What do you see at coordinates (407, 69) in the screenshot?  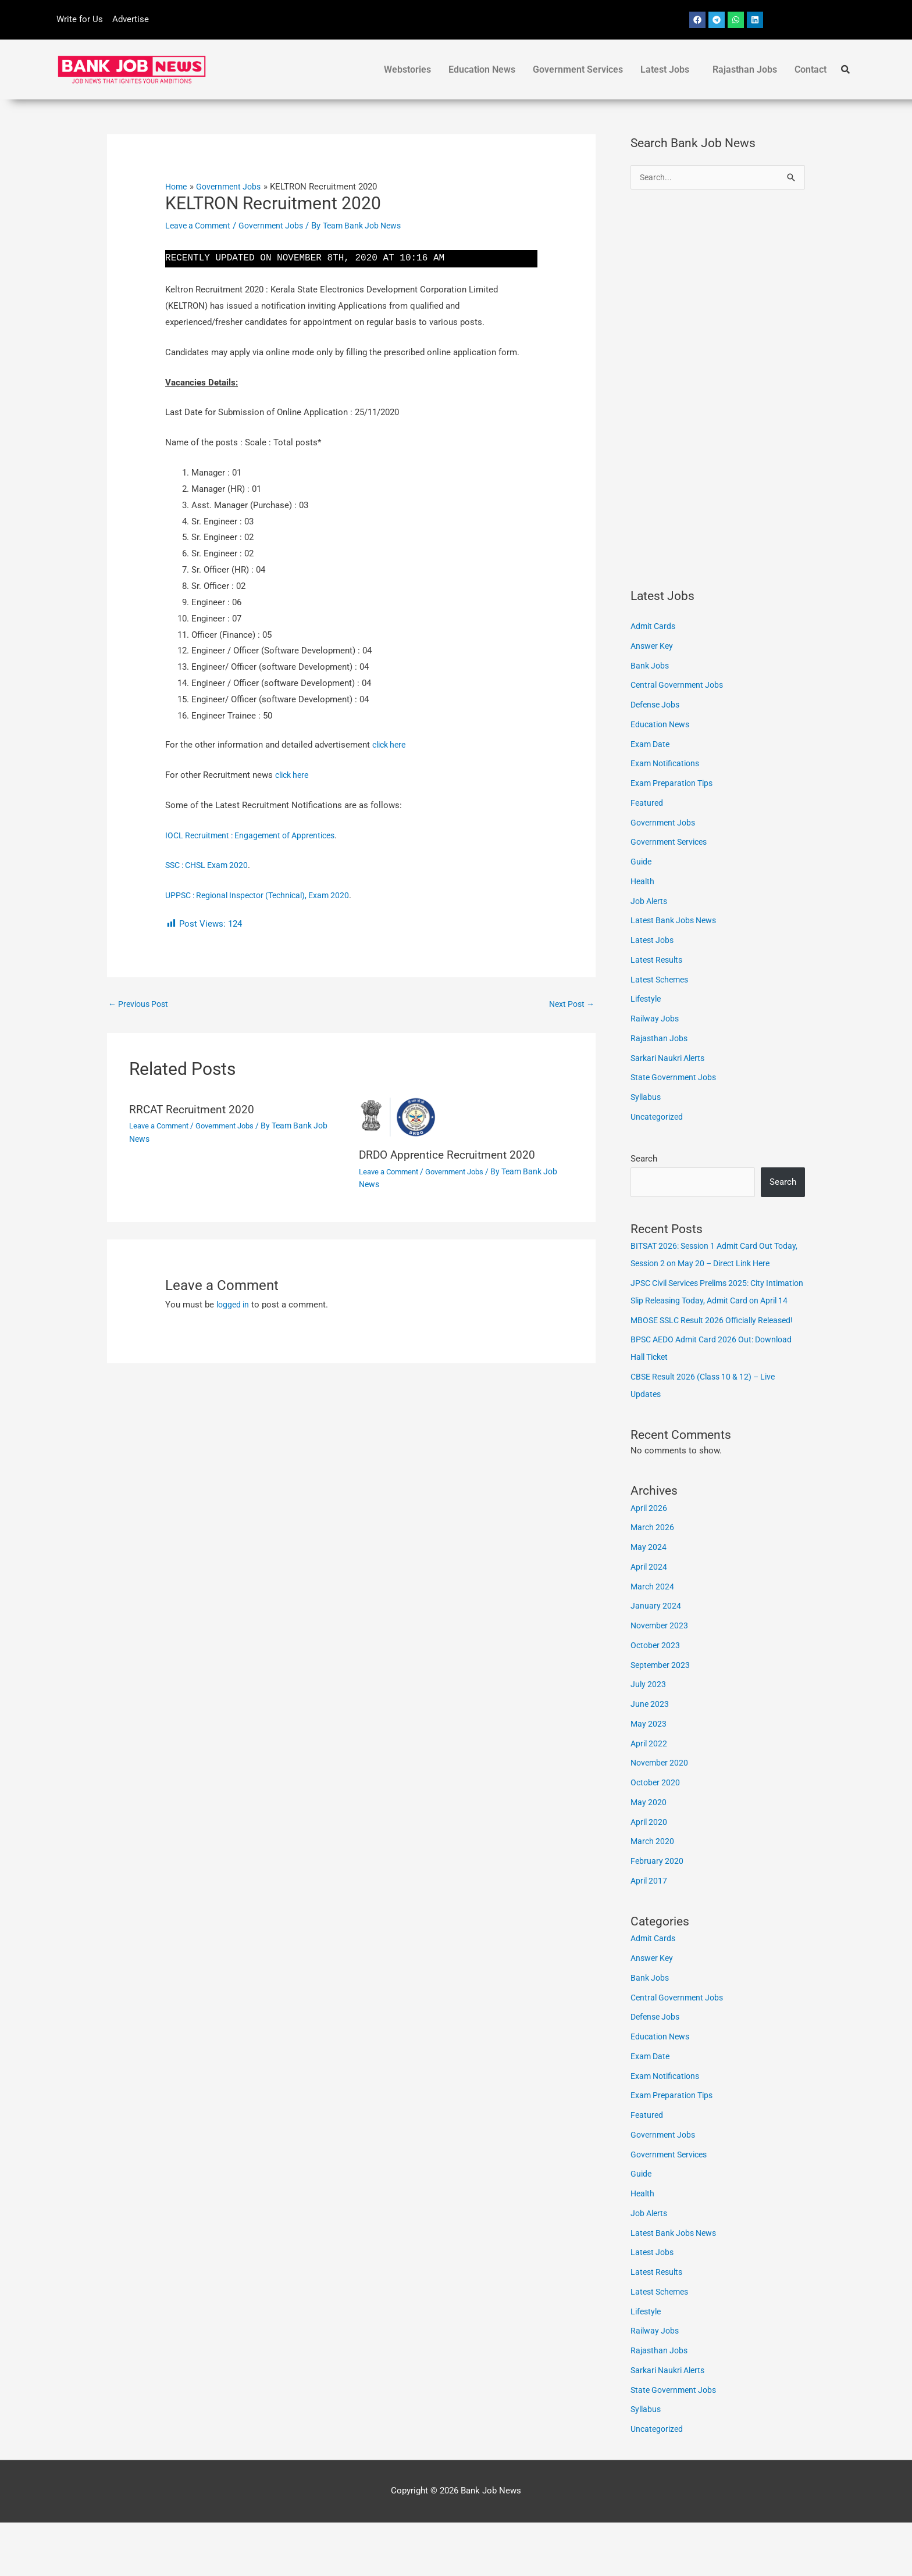 I see `Webstories` at bounding box center [407, 69].